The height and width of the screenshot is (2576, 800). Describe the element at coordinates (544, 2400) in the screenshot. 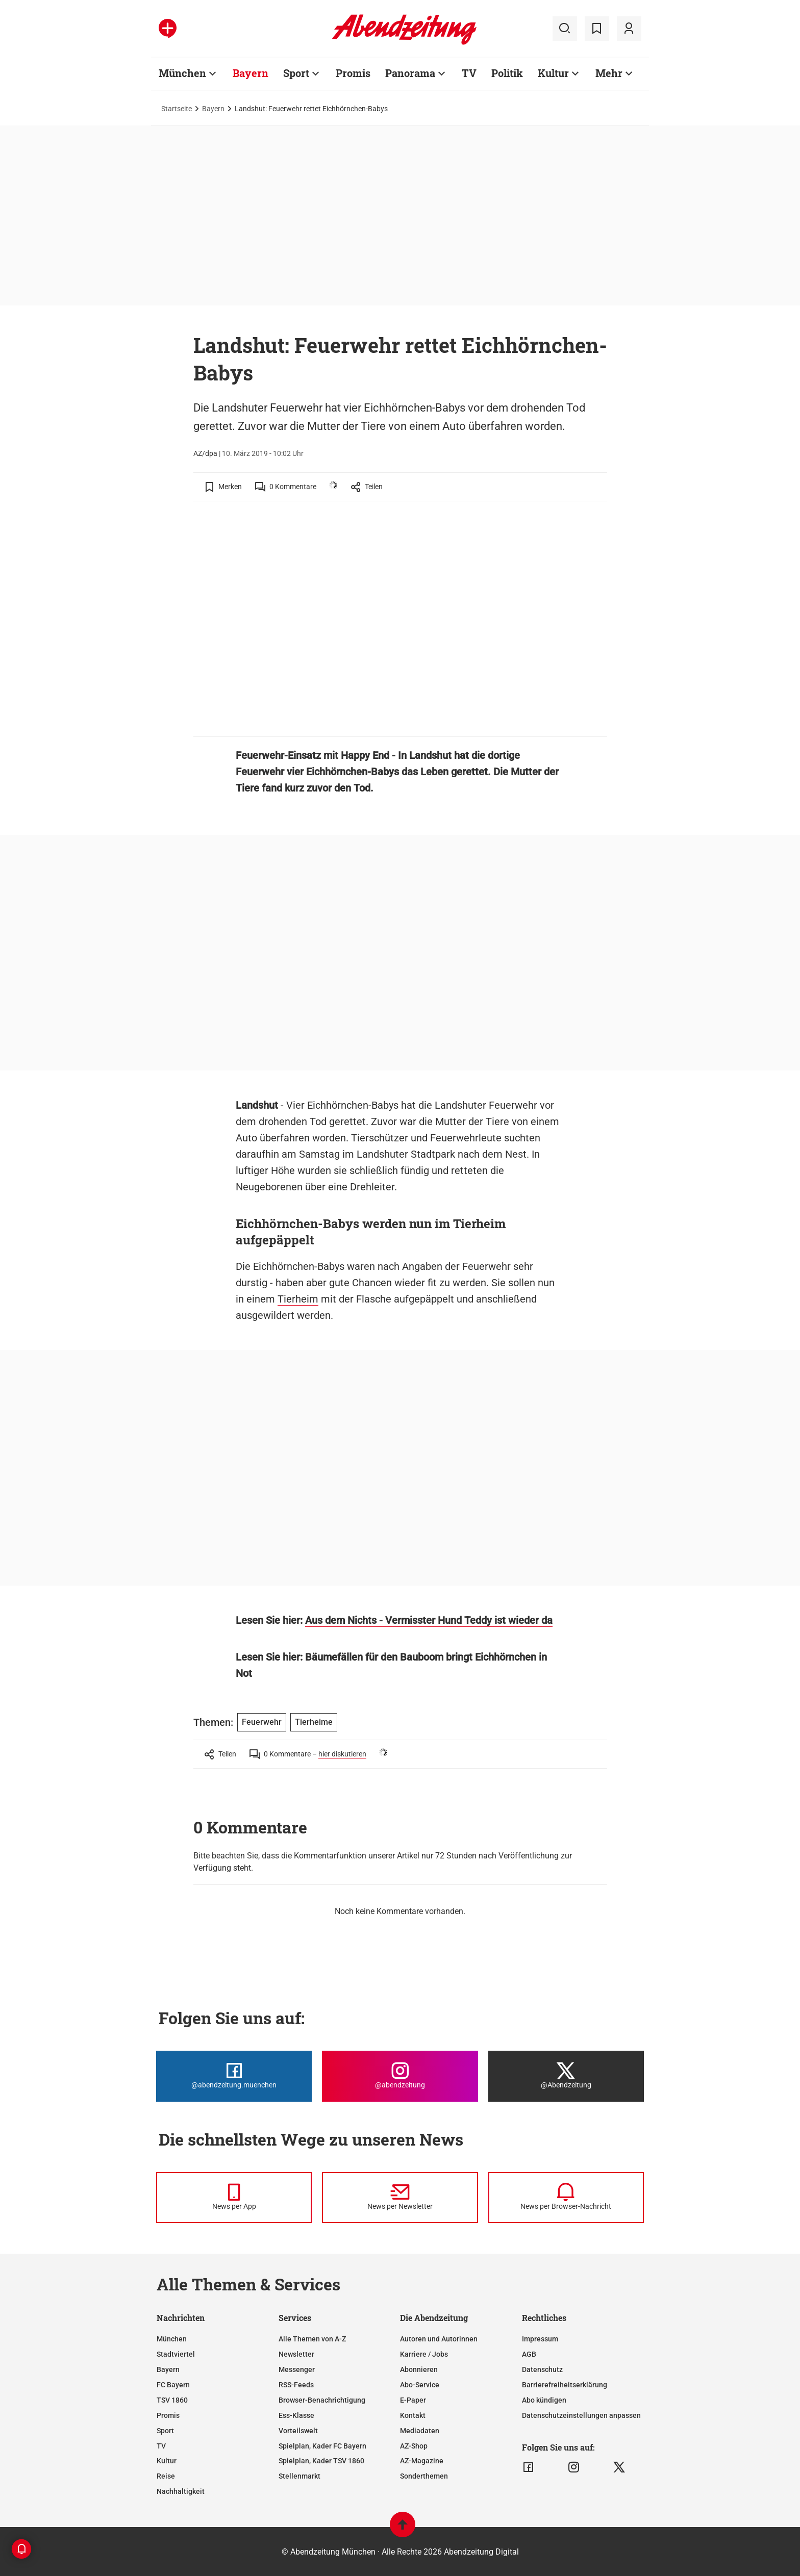

I see `Abo kündigen` at that location.